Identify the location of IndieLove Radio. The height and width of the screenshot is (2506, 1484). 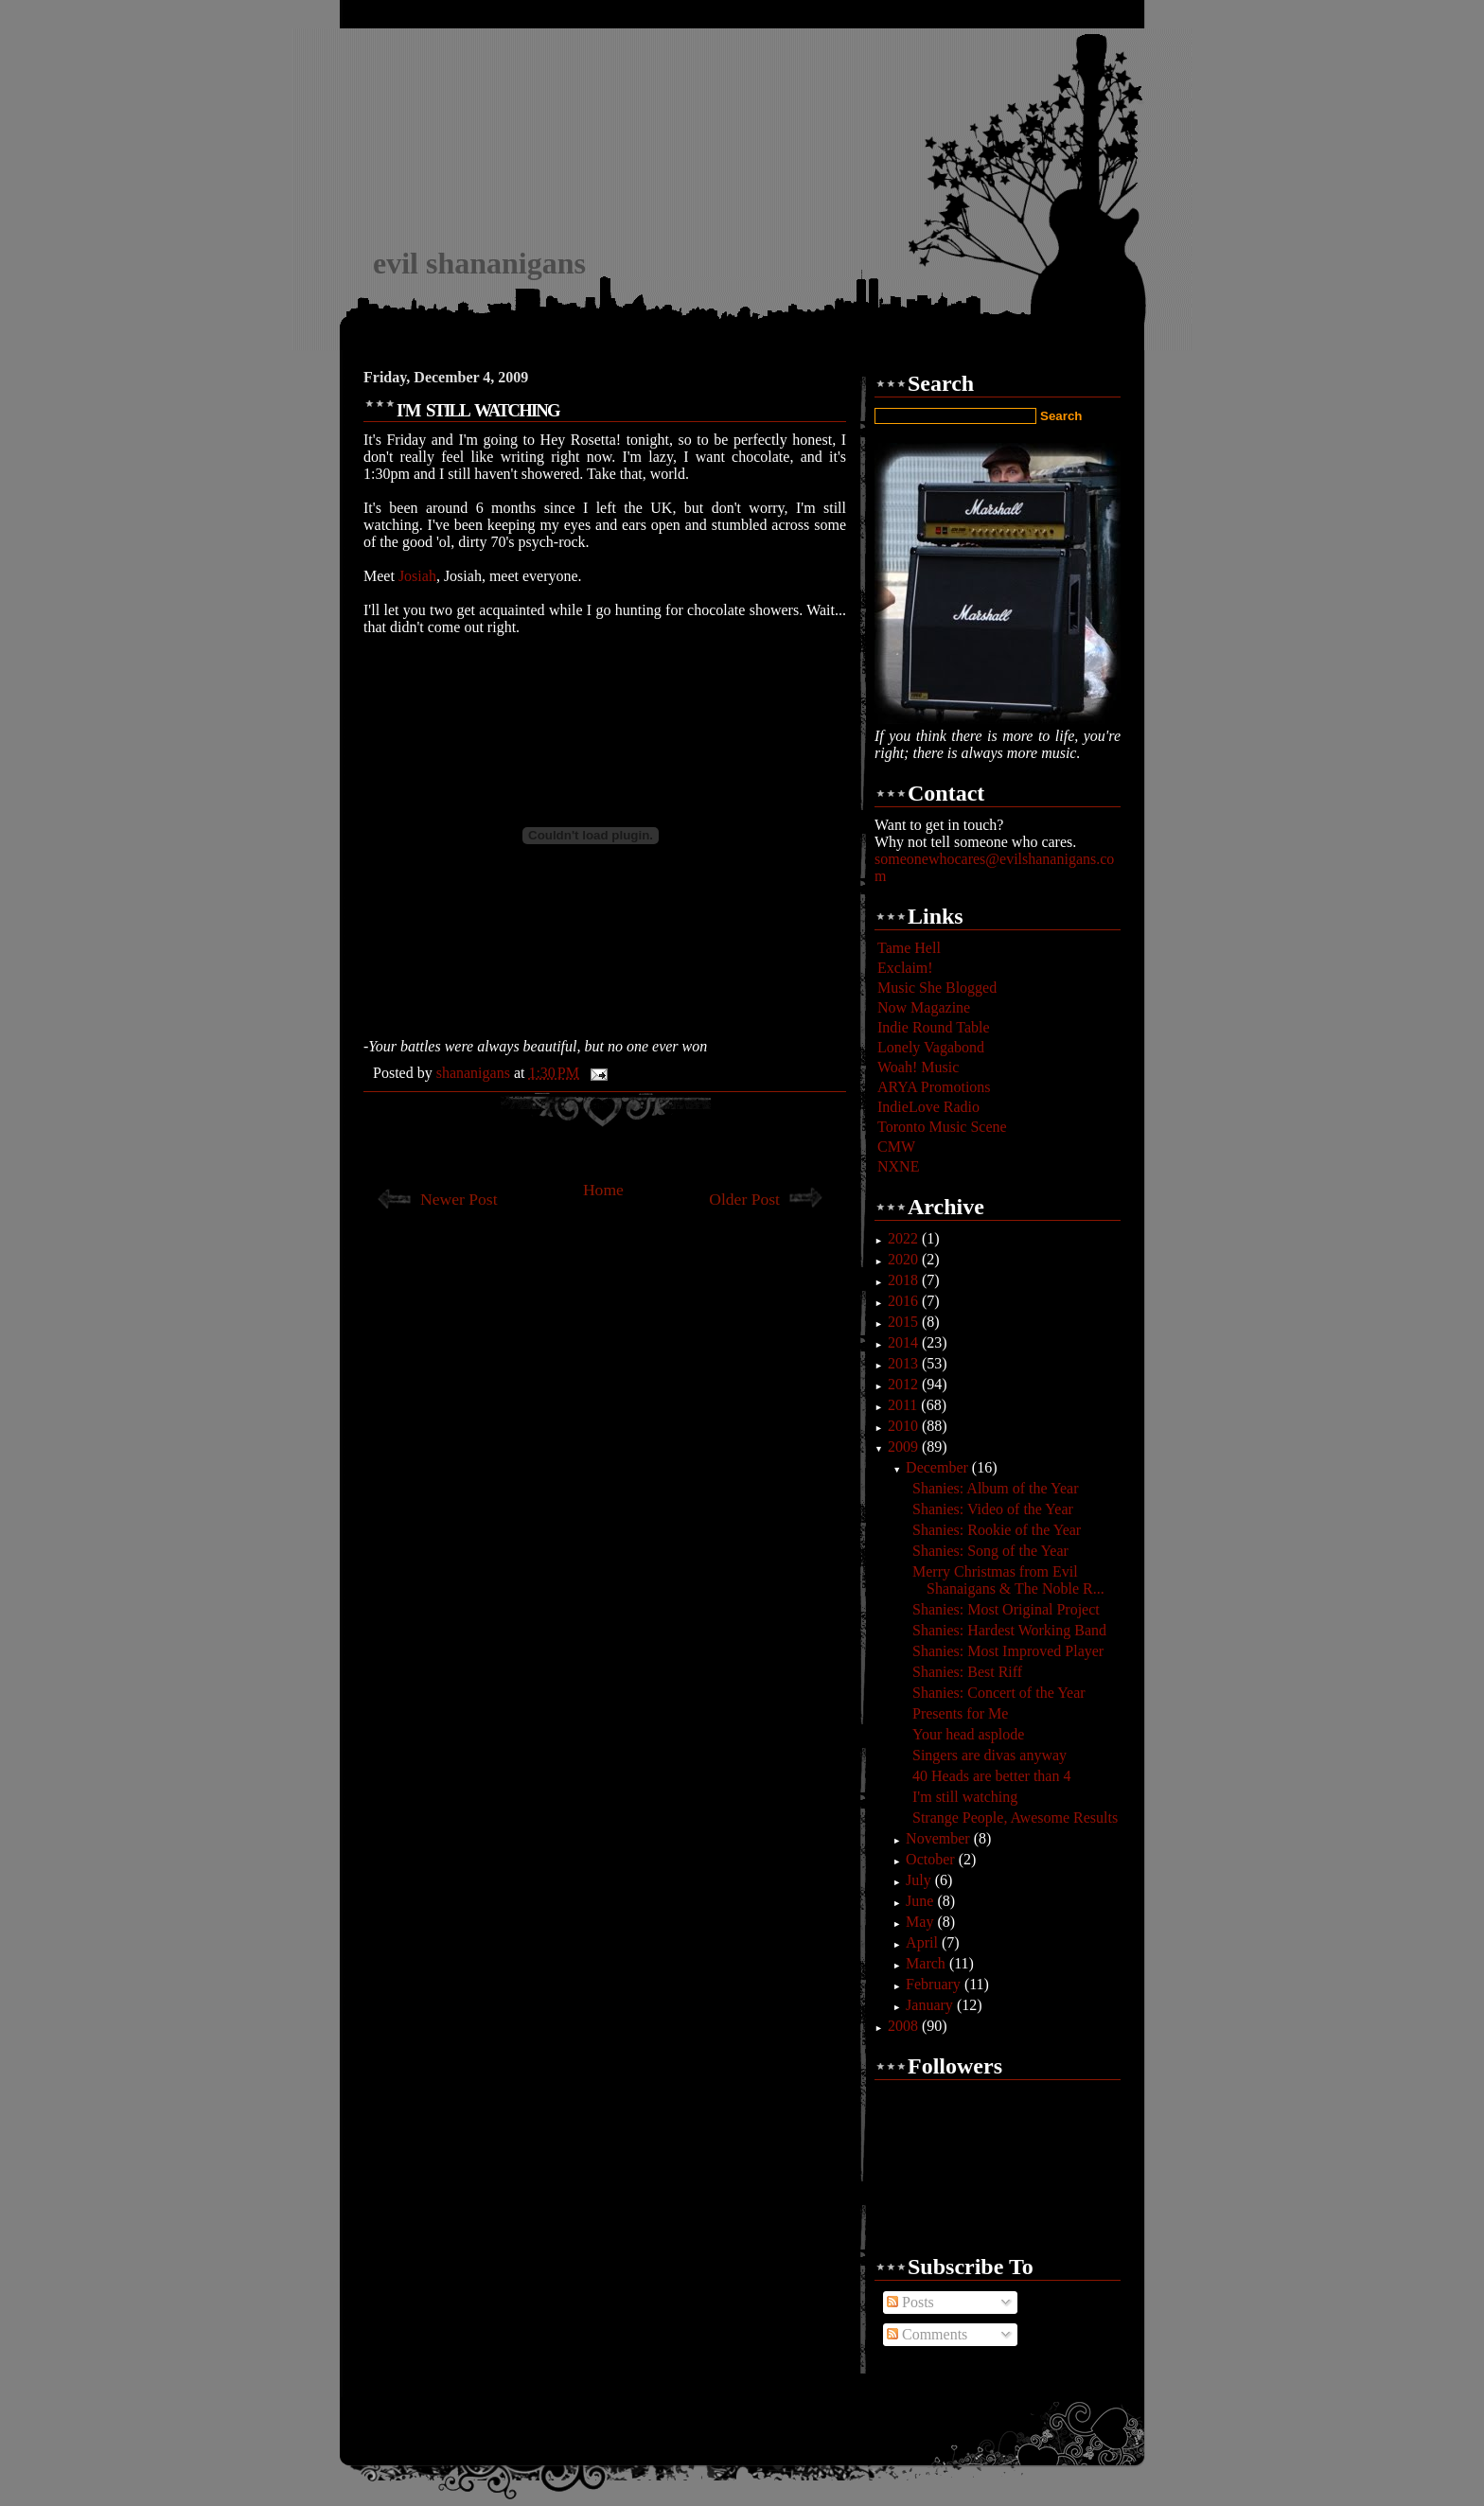
(928, 1107).